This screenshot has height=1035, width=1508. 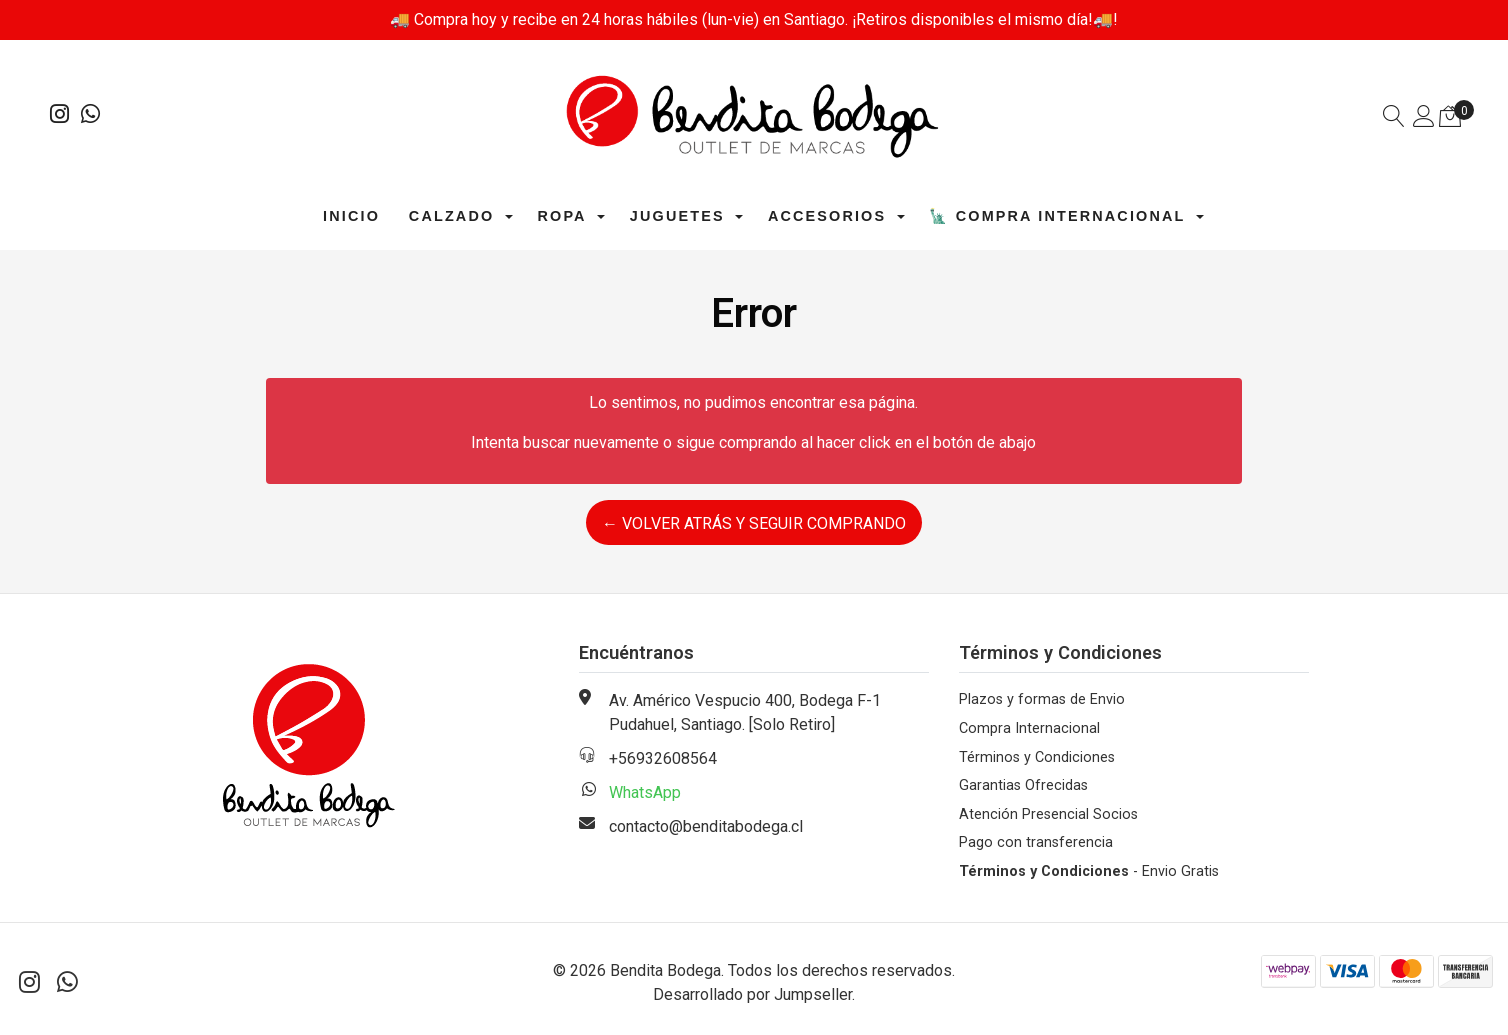 I want to click on Calzado, so click(x=451, y=216).